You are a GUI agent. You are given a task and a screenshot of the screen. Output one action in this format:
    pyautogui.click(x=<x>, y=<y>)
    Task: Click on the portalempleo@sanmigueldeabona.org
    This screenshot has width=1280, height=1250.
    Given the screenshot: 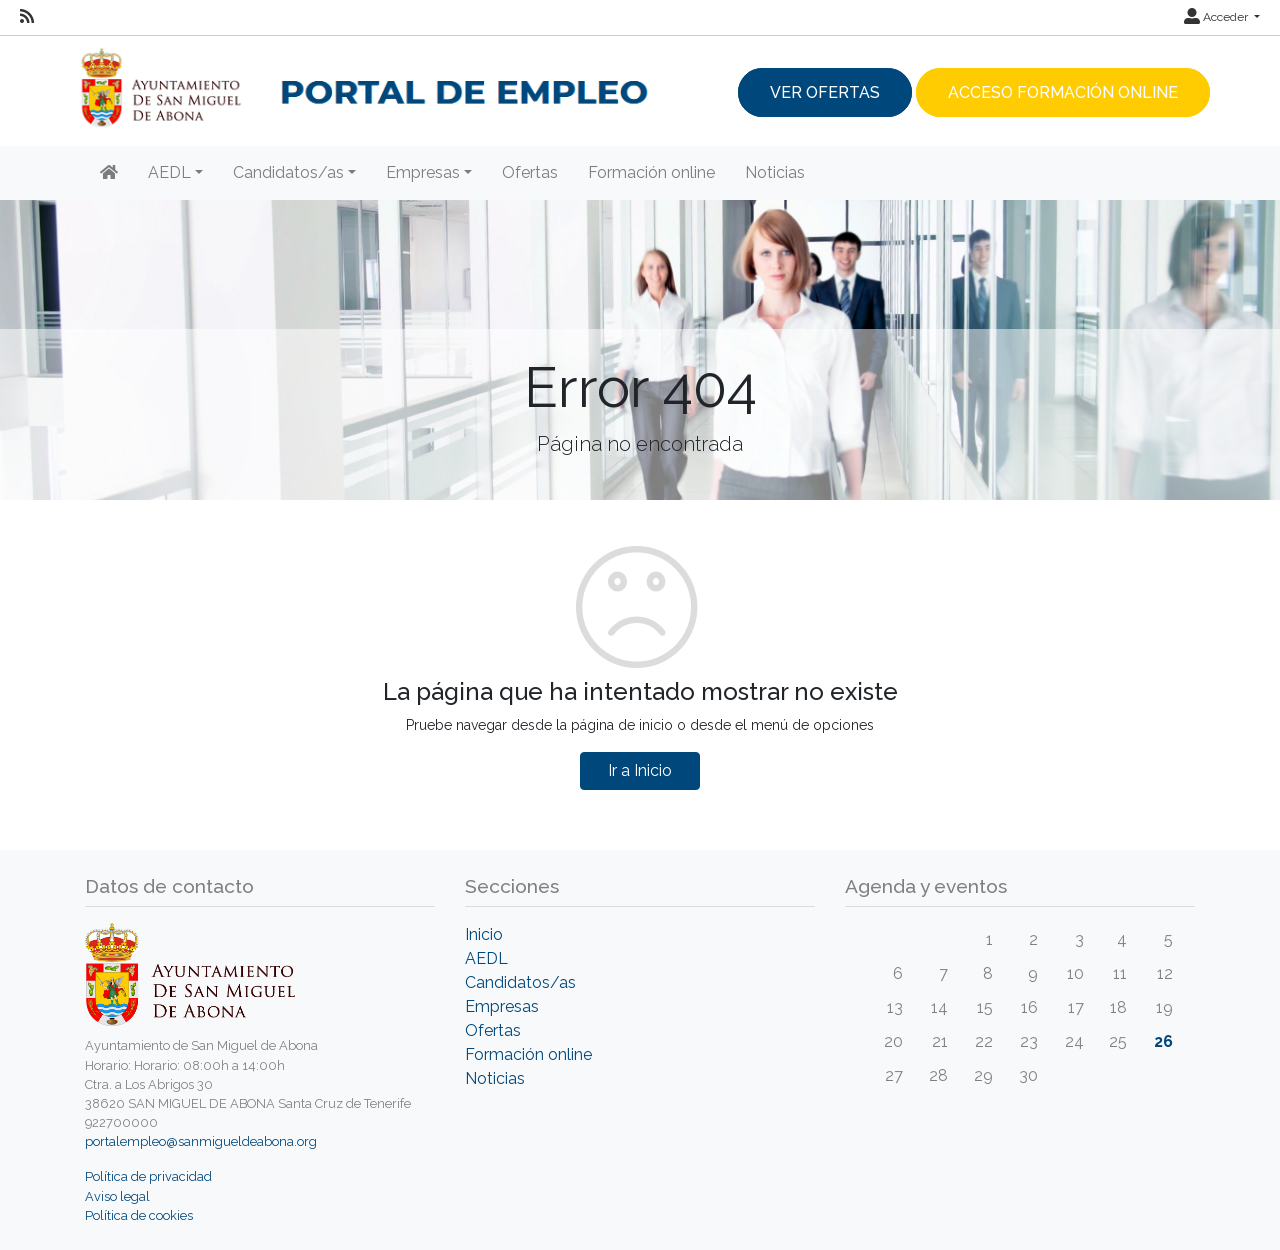 What is the action you would take?
    pyautogui.click(x=201, y=1141)
    